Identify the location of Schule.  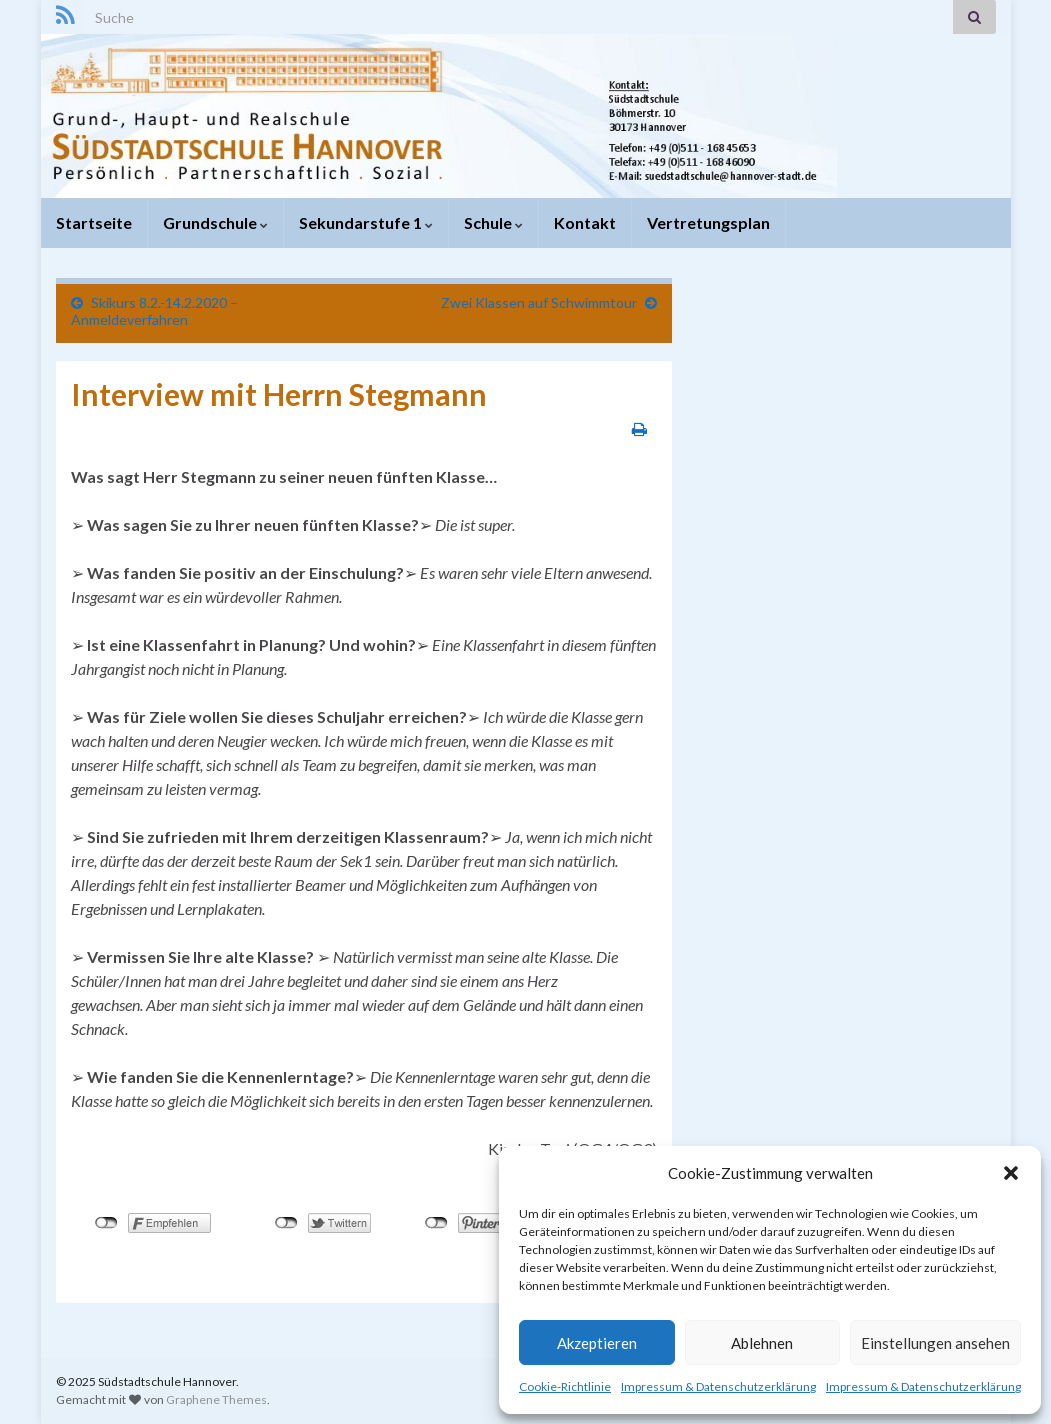
(493, 222).